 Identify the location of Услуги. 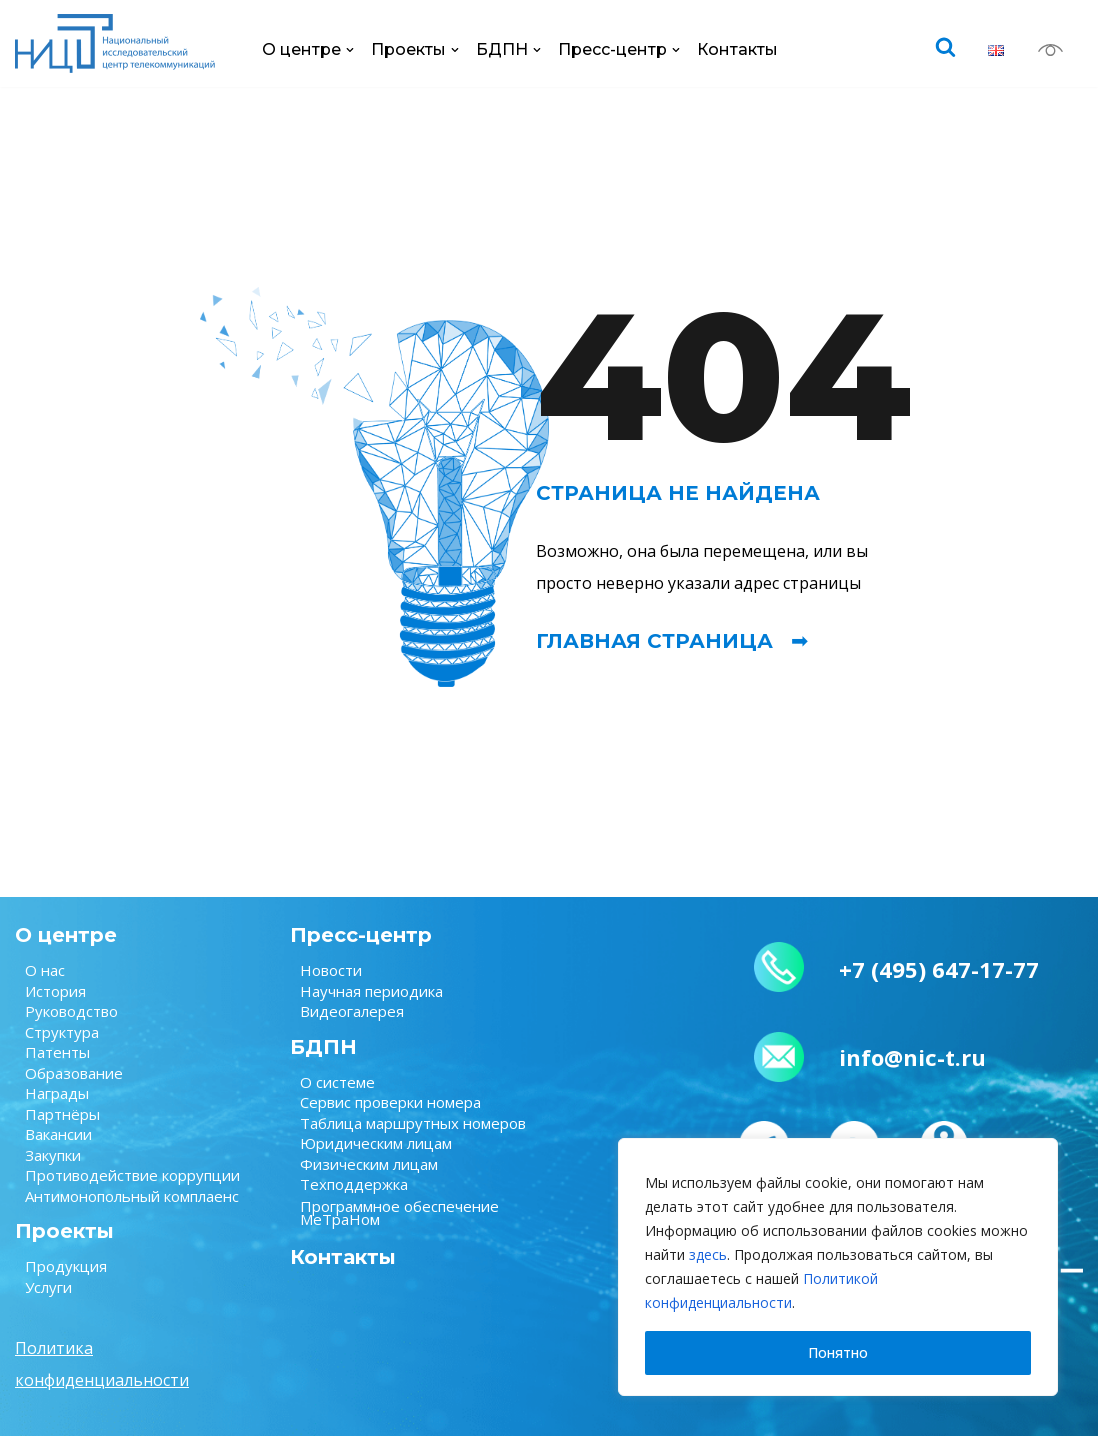
(48, 1287).